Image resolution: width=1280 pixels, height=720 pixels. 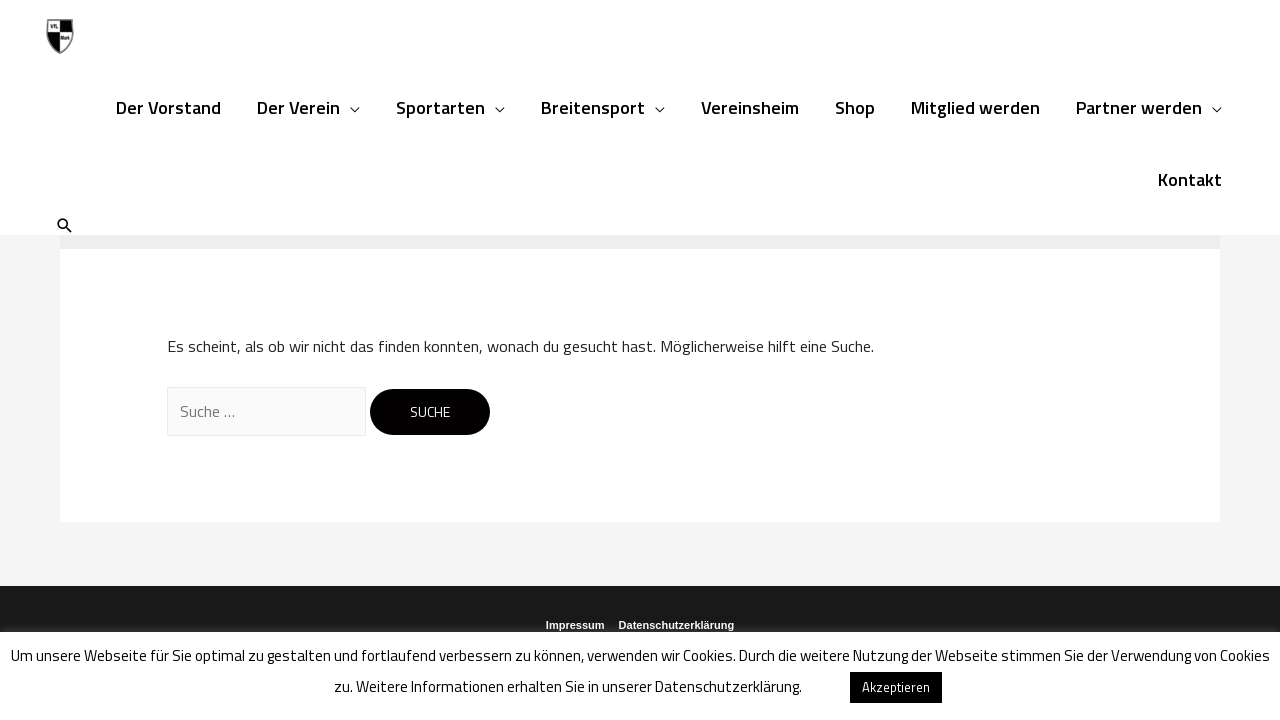 What do you see at coordinates (575, 625) in the screenshot?
I see `Impressum` at bounding box center [575, 625].